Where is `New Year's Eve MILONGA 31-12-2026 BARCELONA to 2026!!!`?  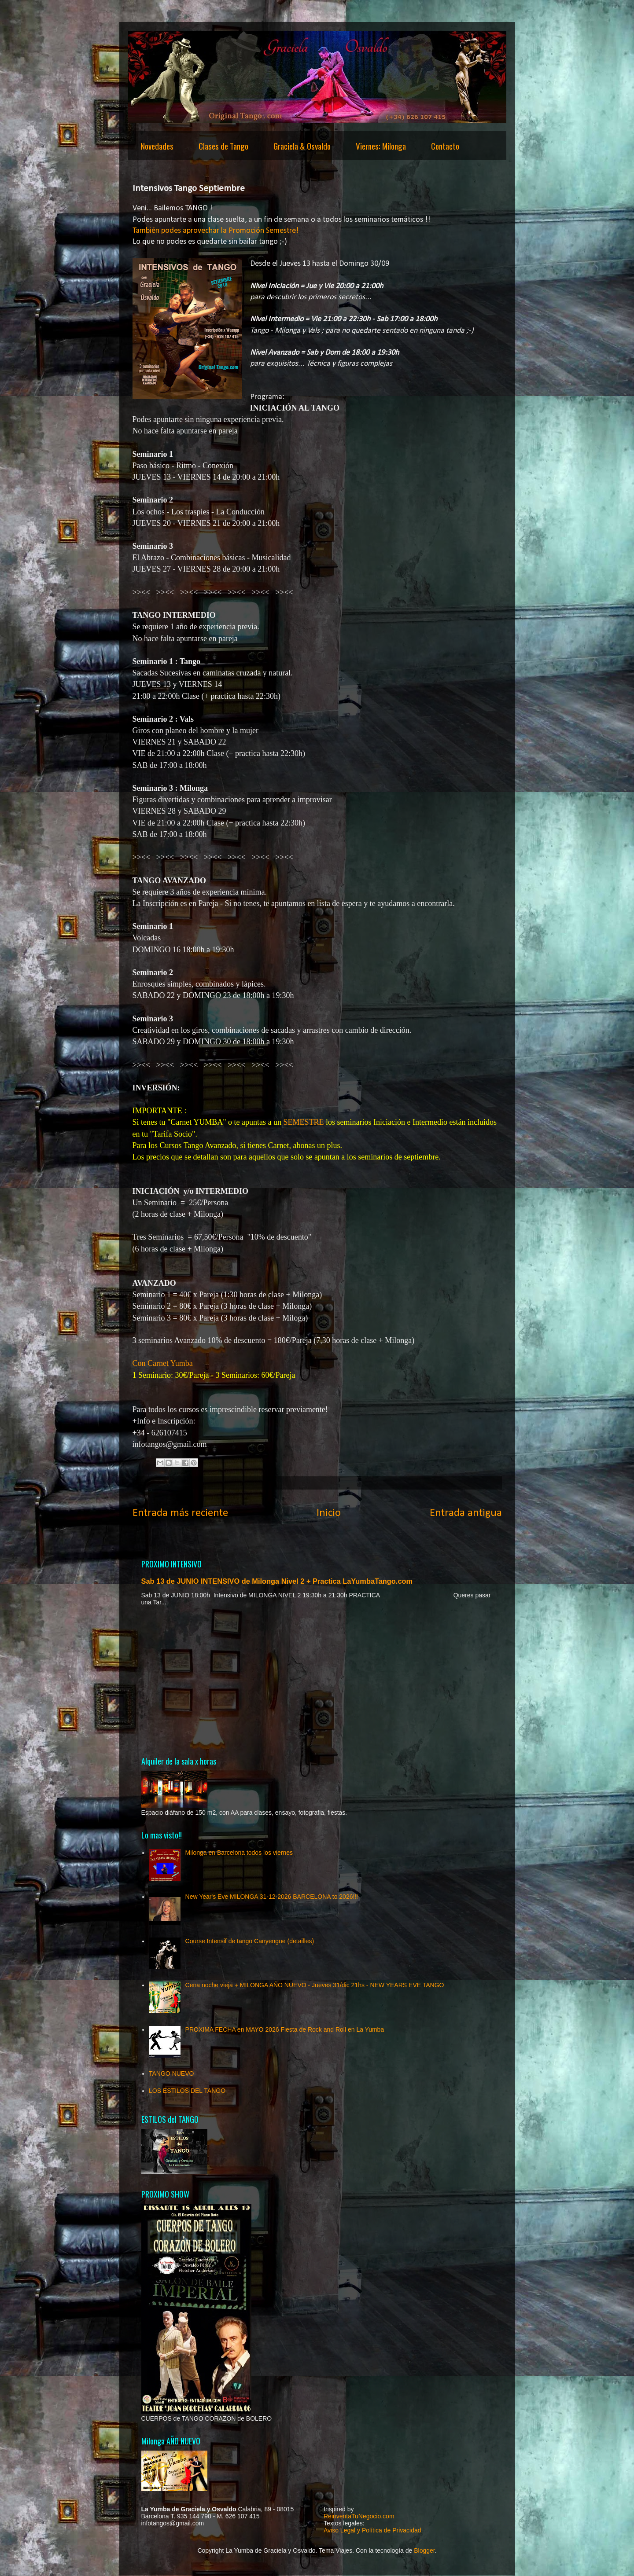 New Year's Eve MILONGA 31-12-2026 BARCELONA to 2026!!! is located at coordinates (271, 1896).